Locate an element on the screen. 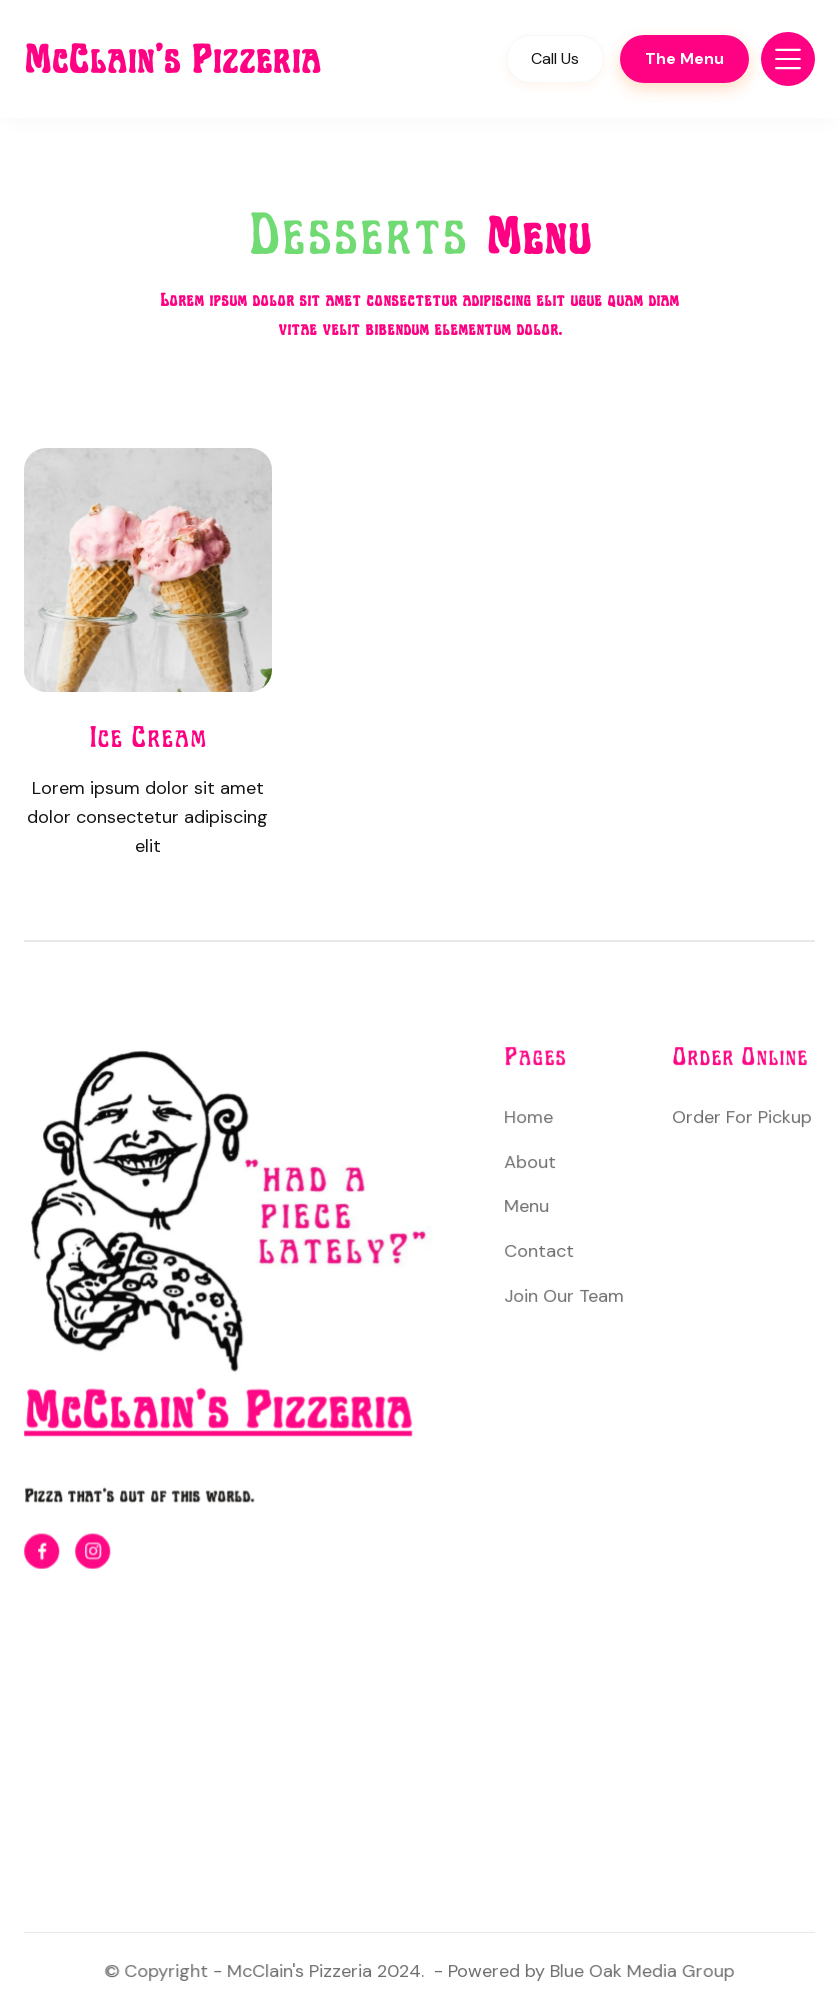  Call Us is located at coordinates (555, 58).